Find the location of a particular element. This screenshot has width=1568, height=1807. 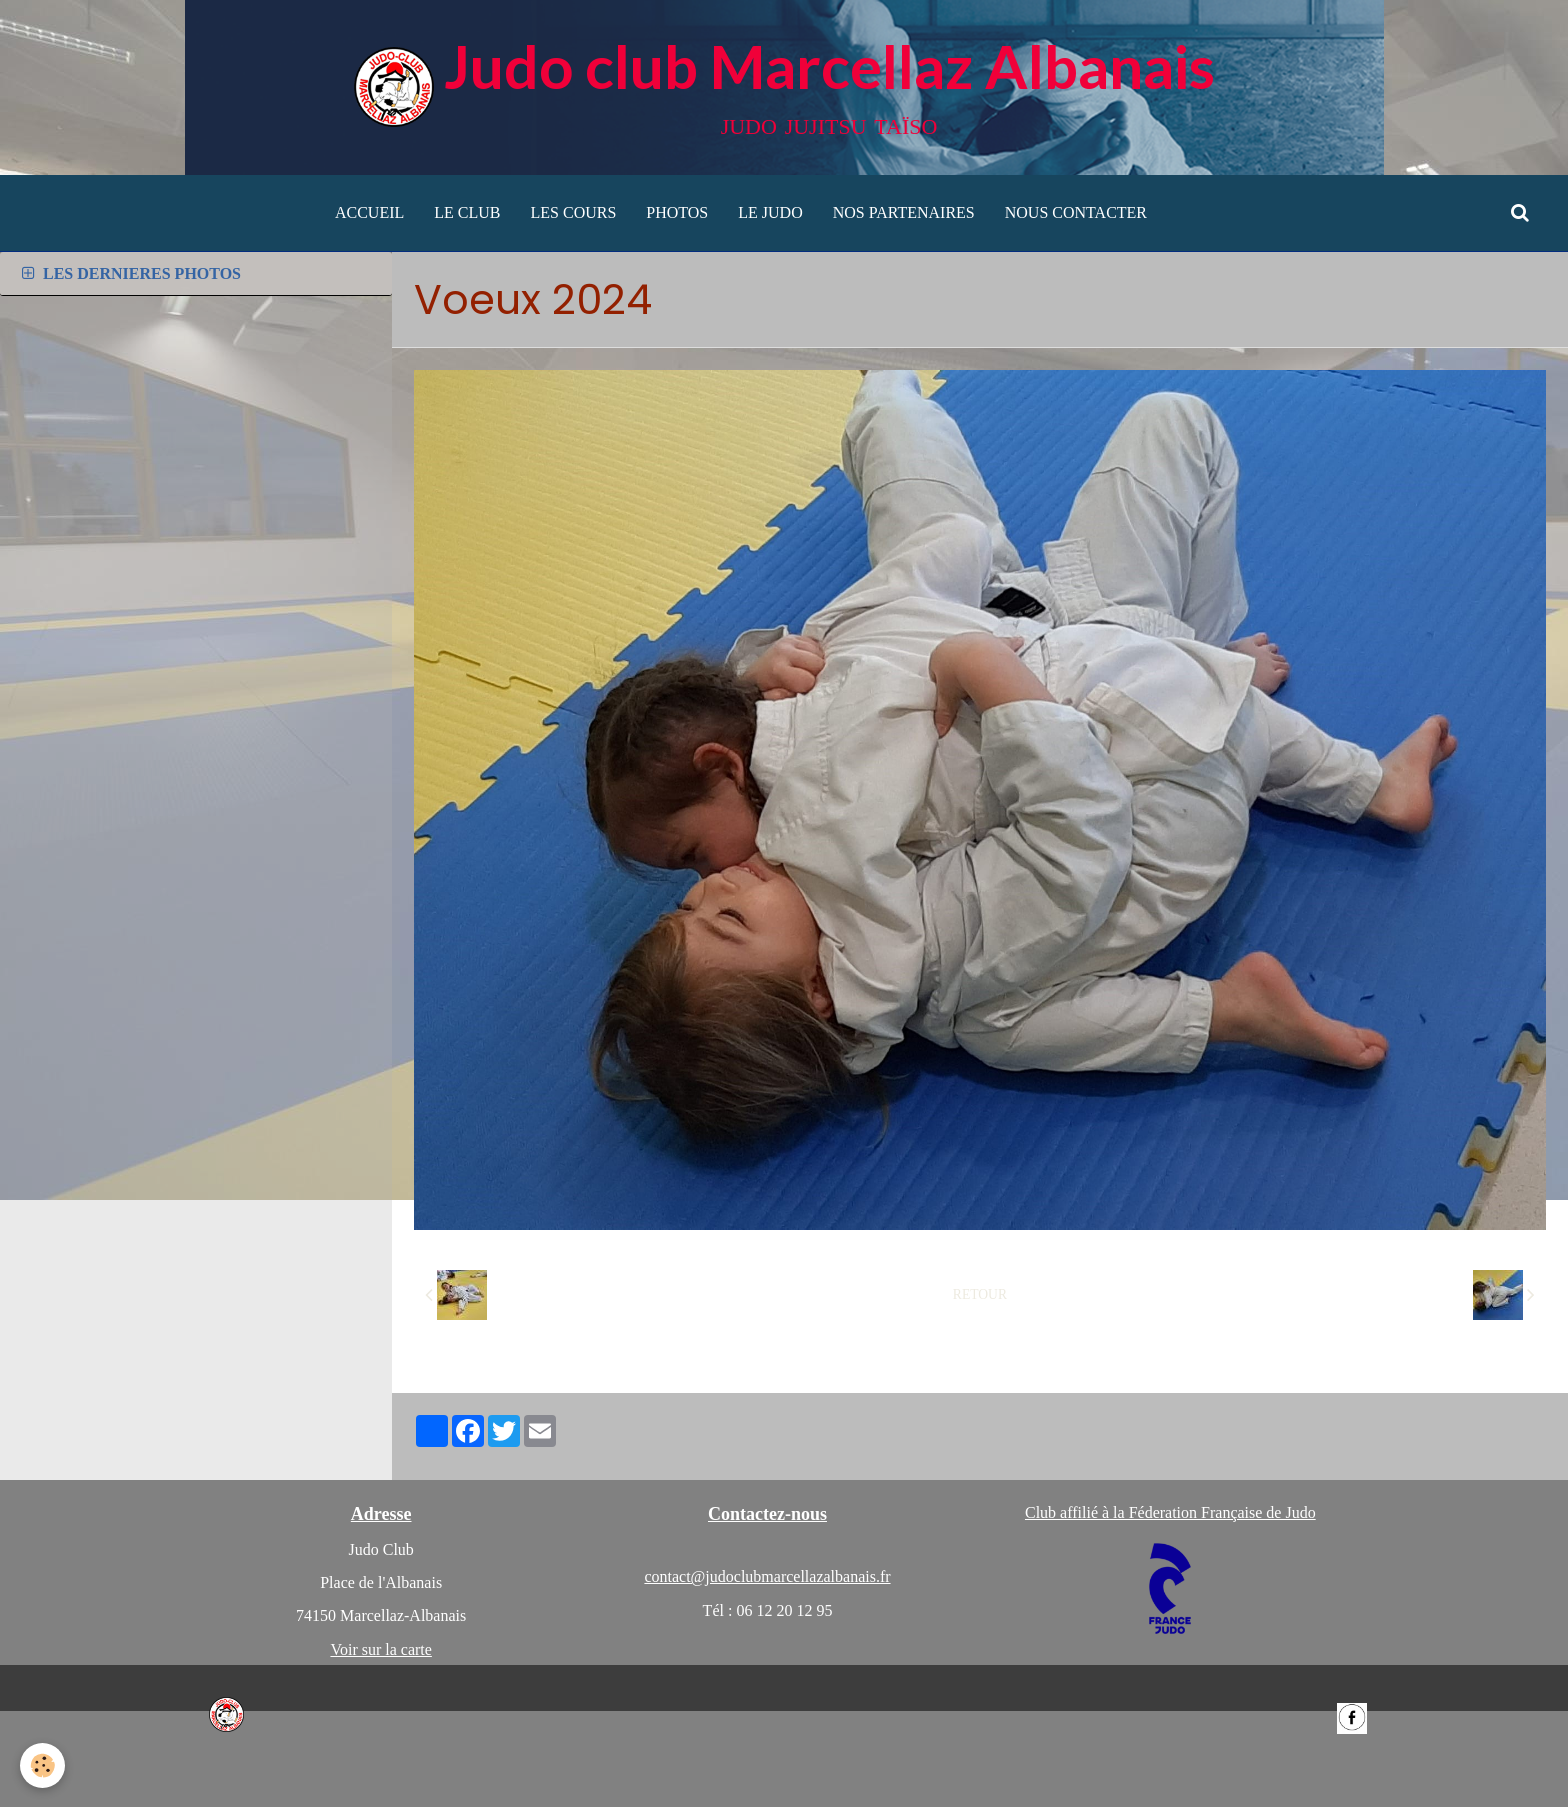

[Cookie] is located at coordinates (42, 1765).